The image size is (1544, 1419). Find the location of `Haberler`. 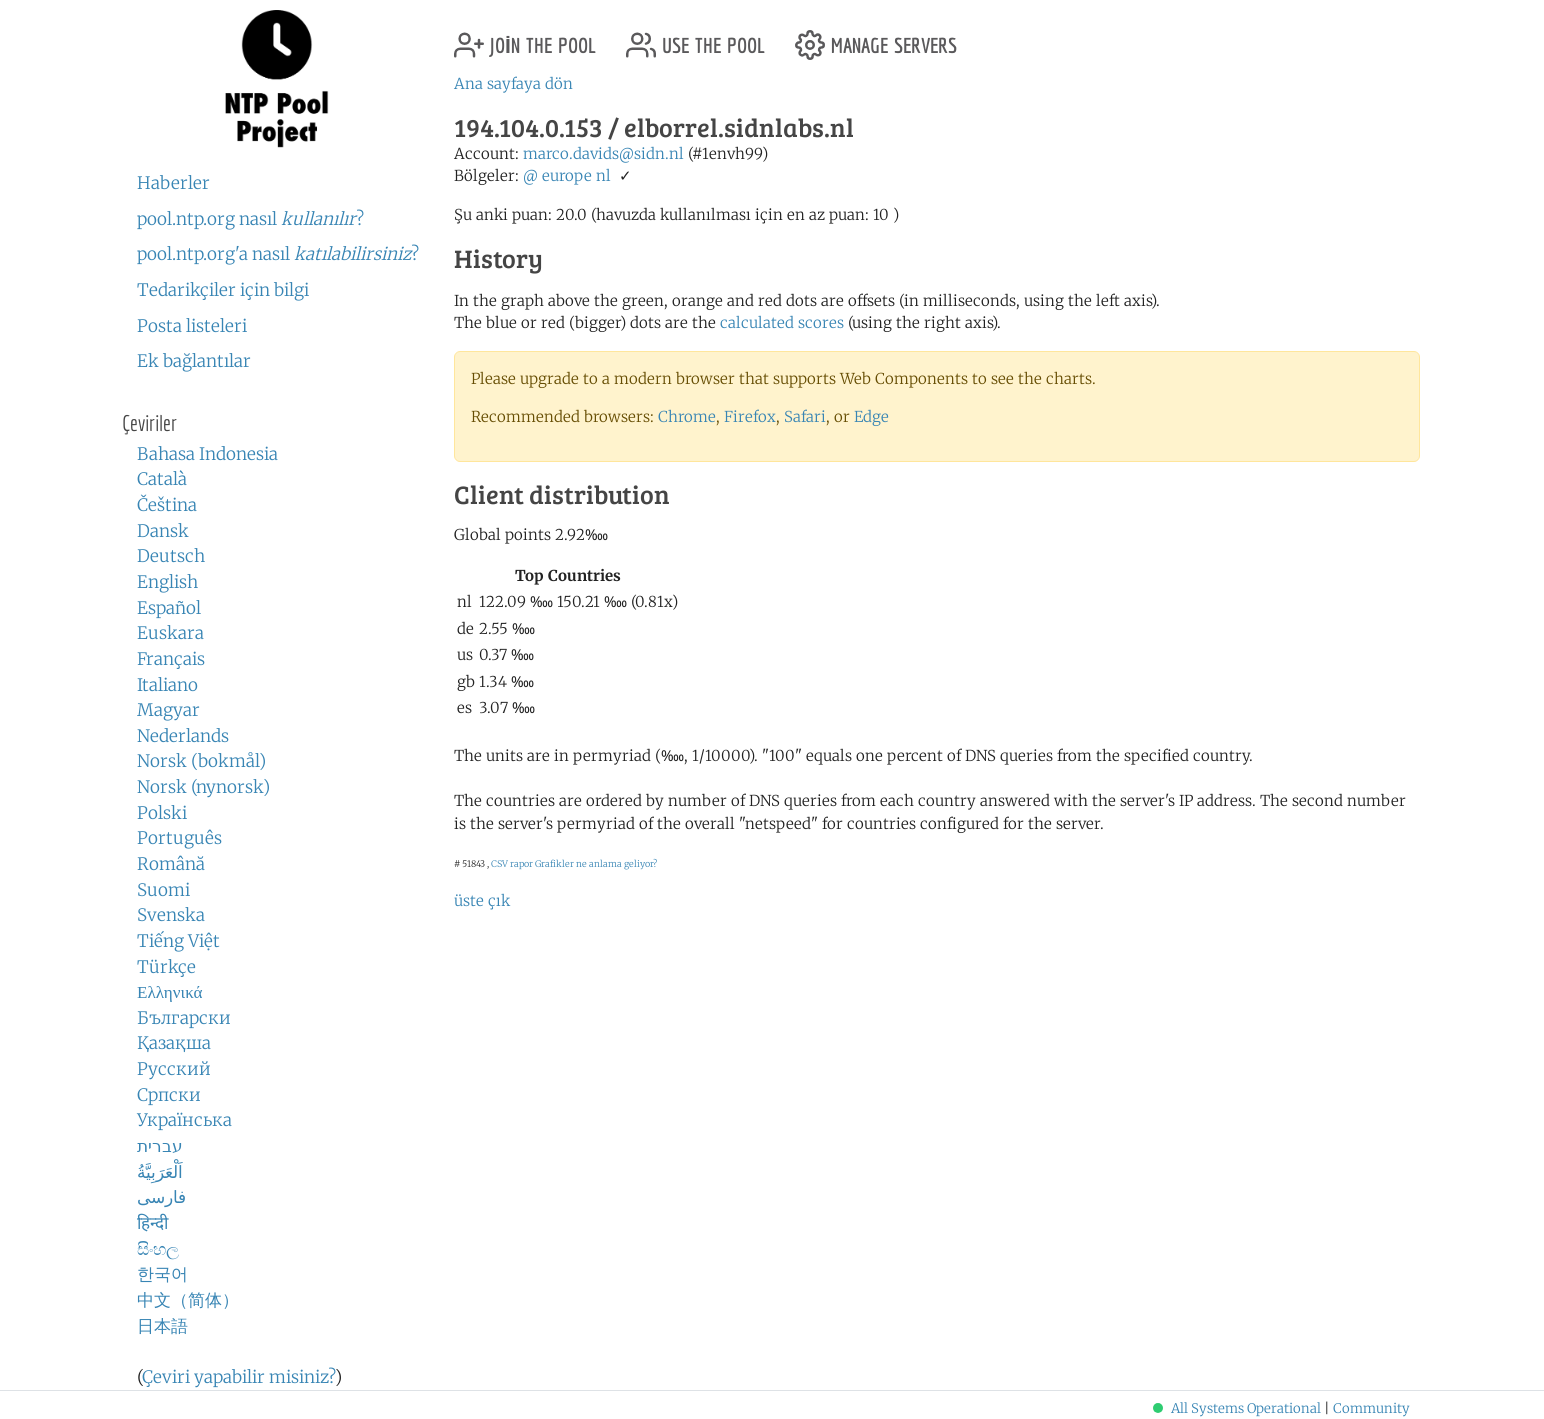

Haberler is located at coordinates (173, 183).